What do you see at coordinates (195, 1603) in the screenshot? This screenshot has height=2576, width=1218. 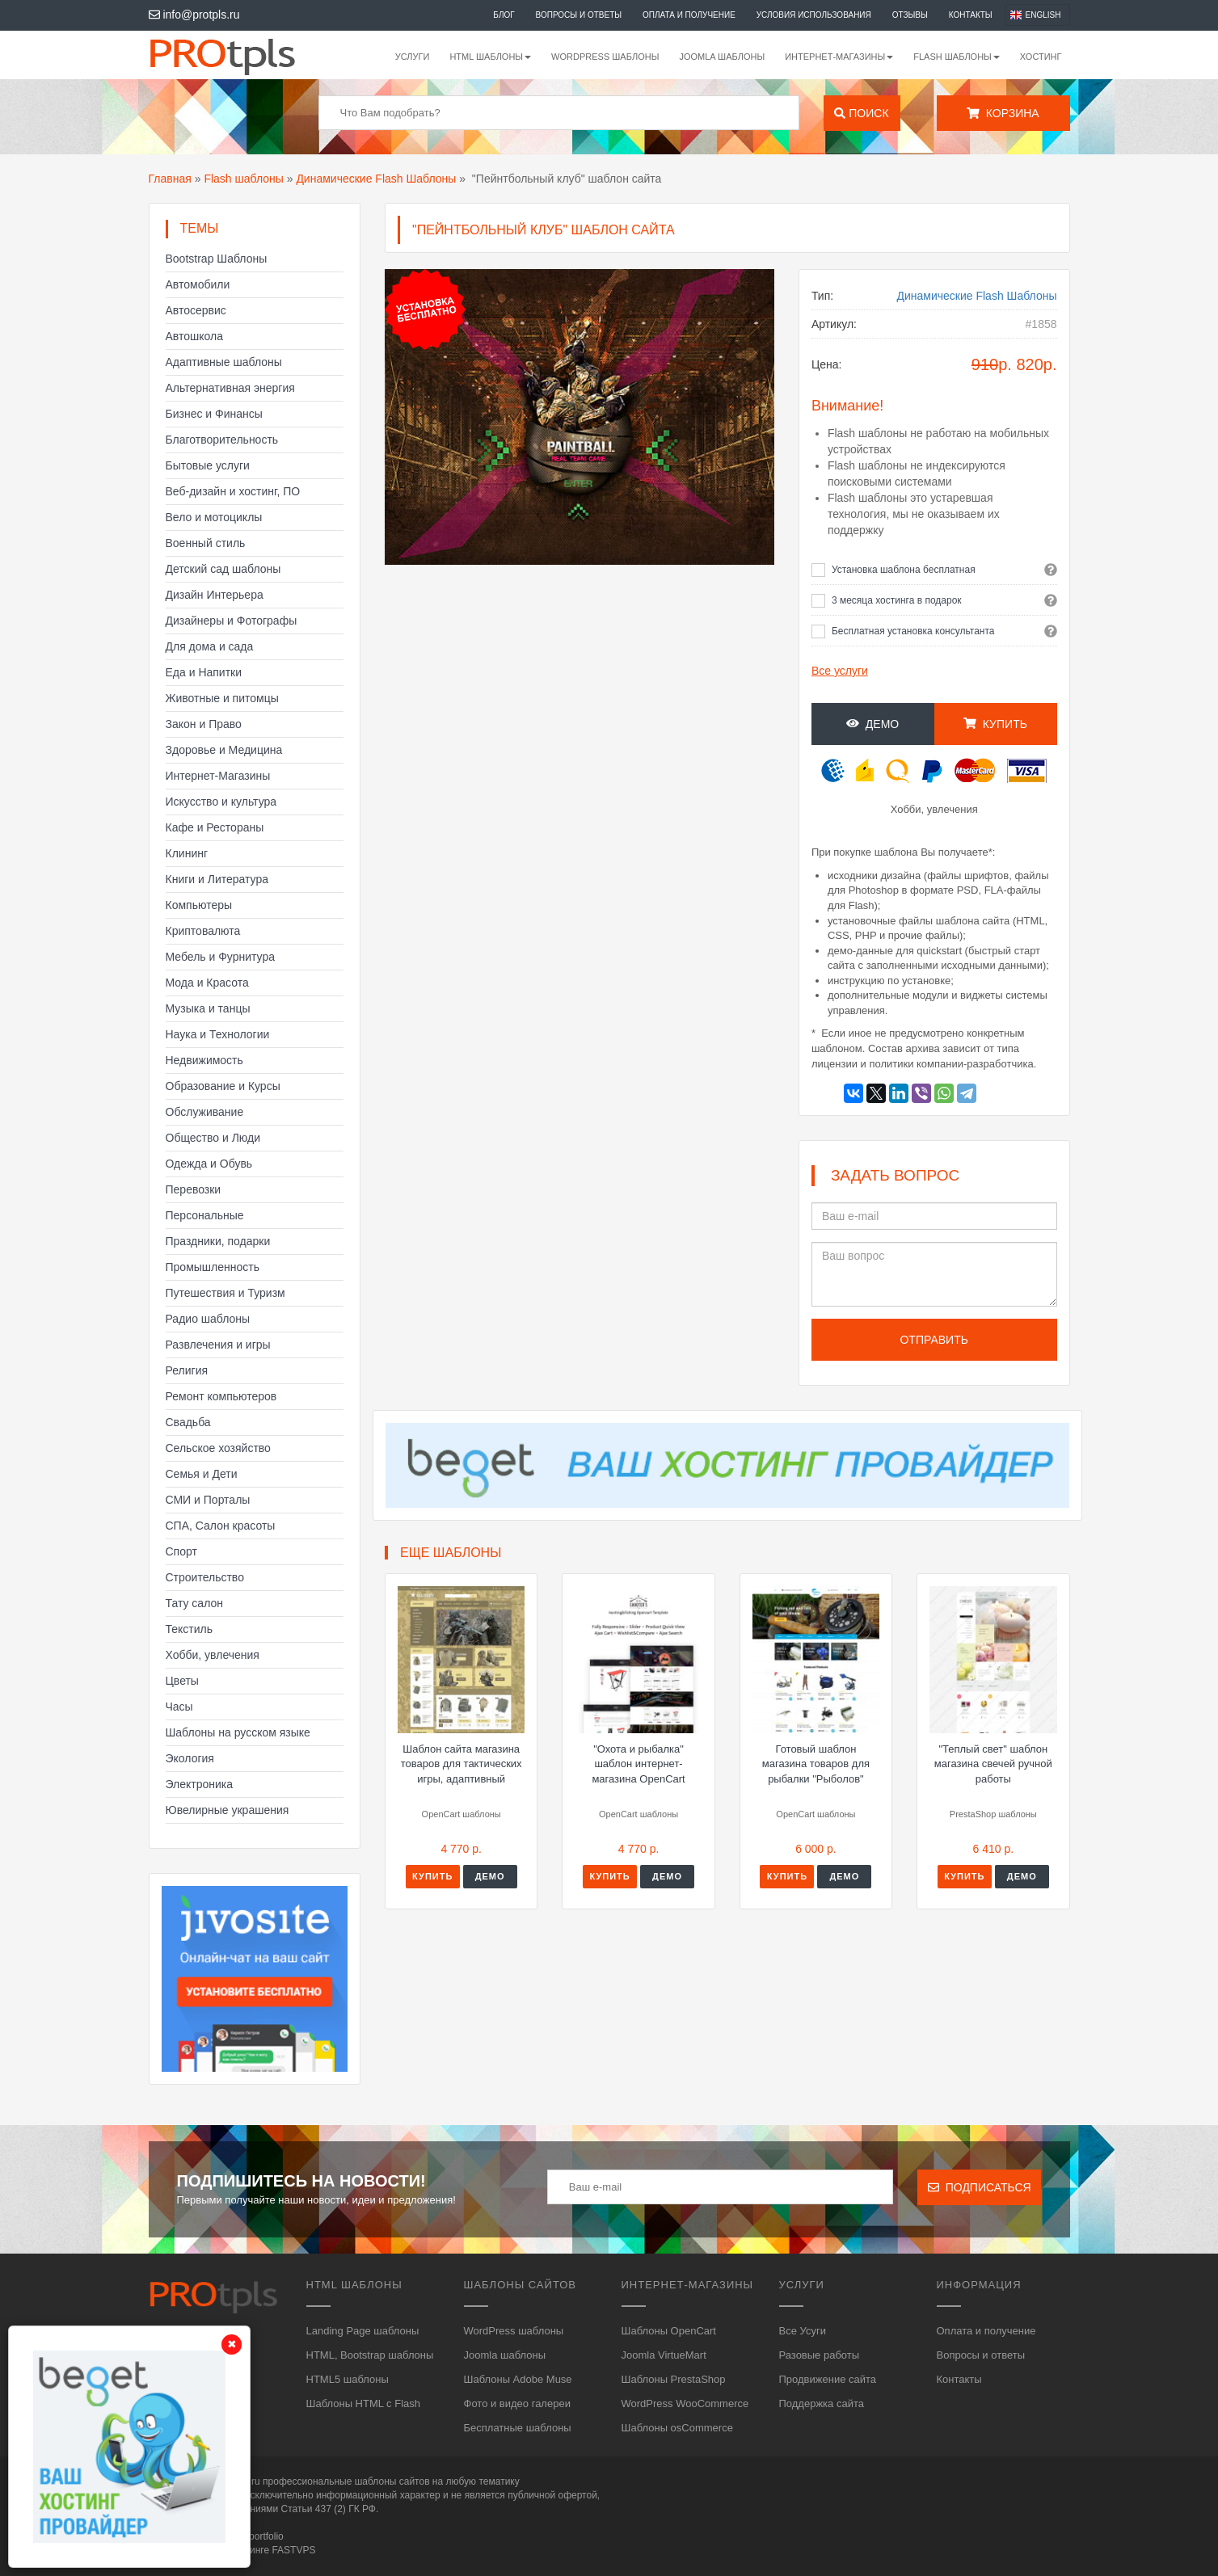 I see `Тату салон` at bounding box center [195, 1603].